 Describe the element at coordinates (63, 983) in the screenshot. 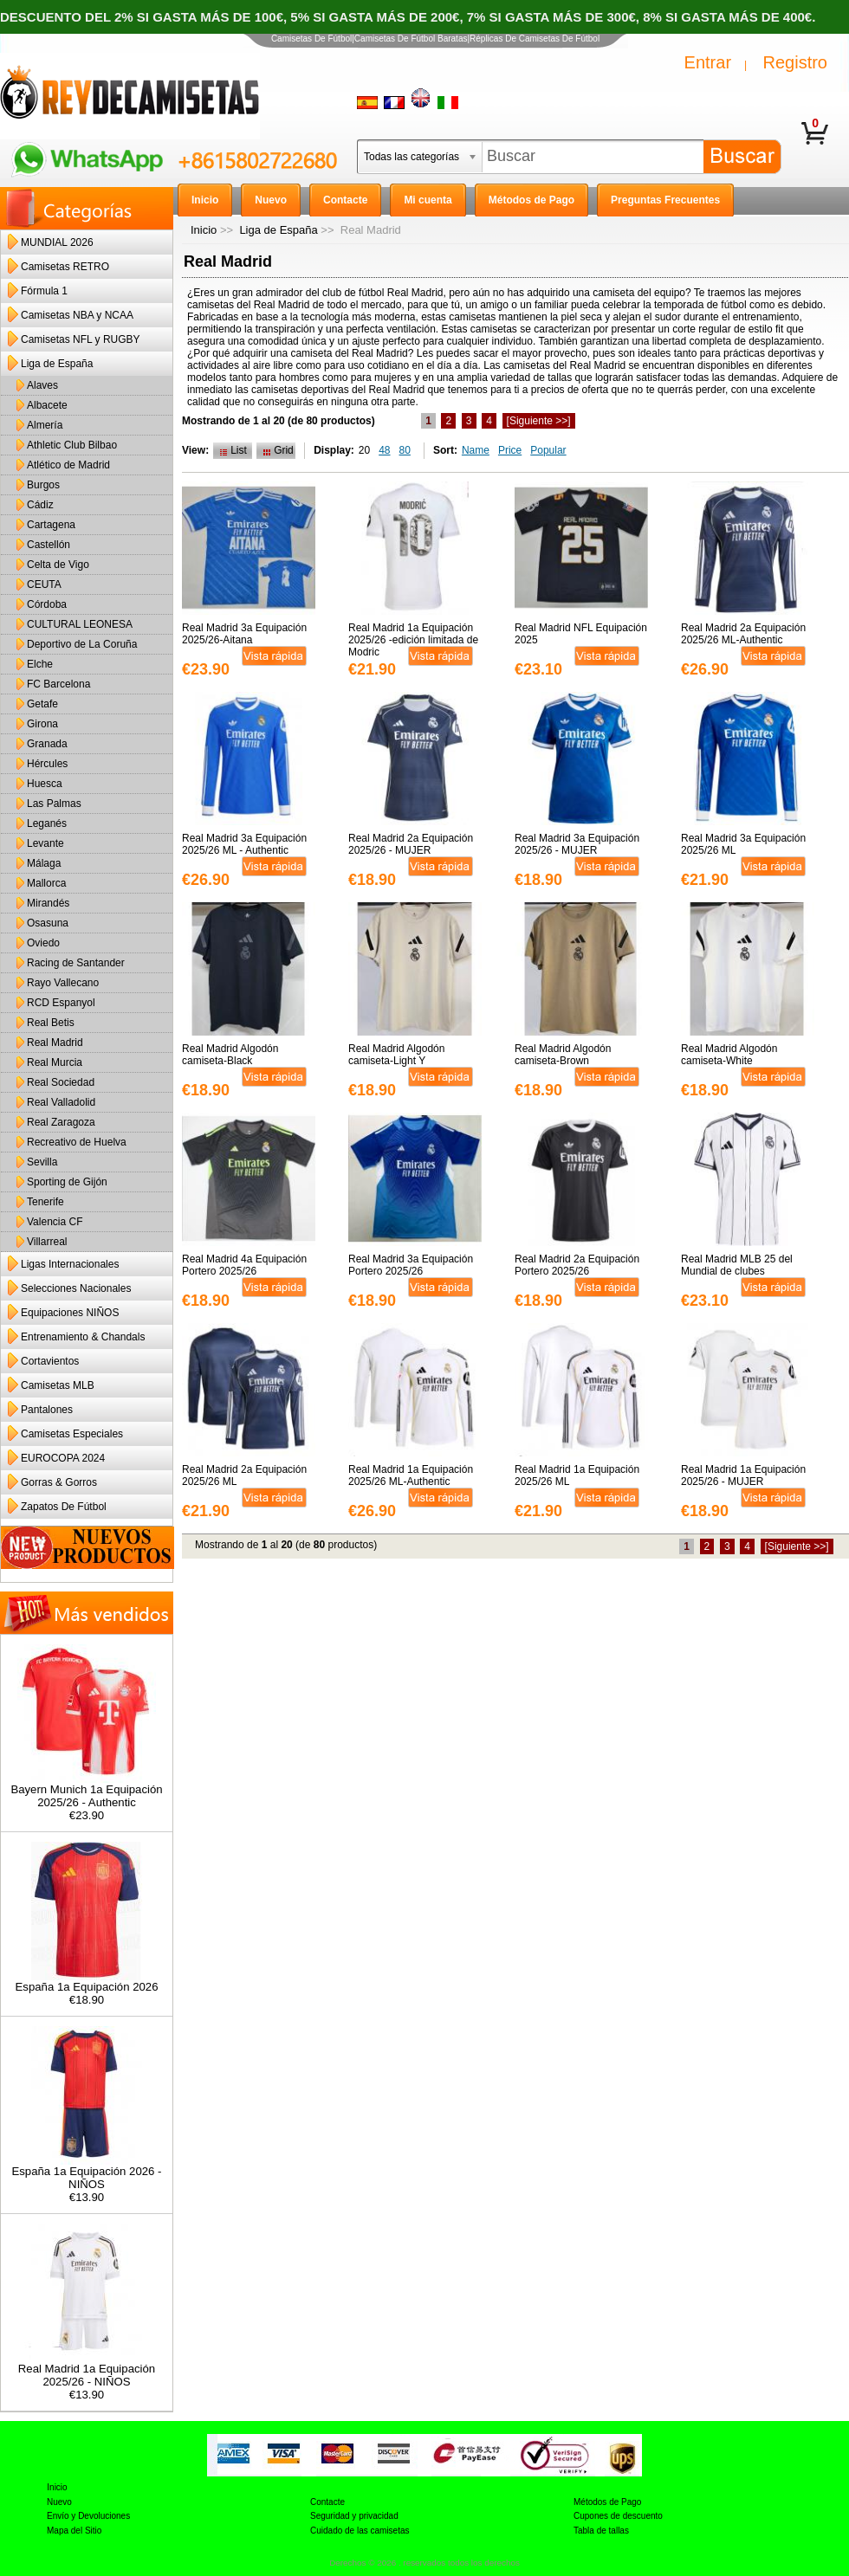

I see `Rayo Vallecano` at that location.